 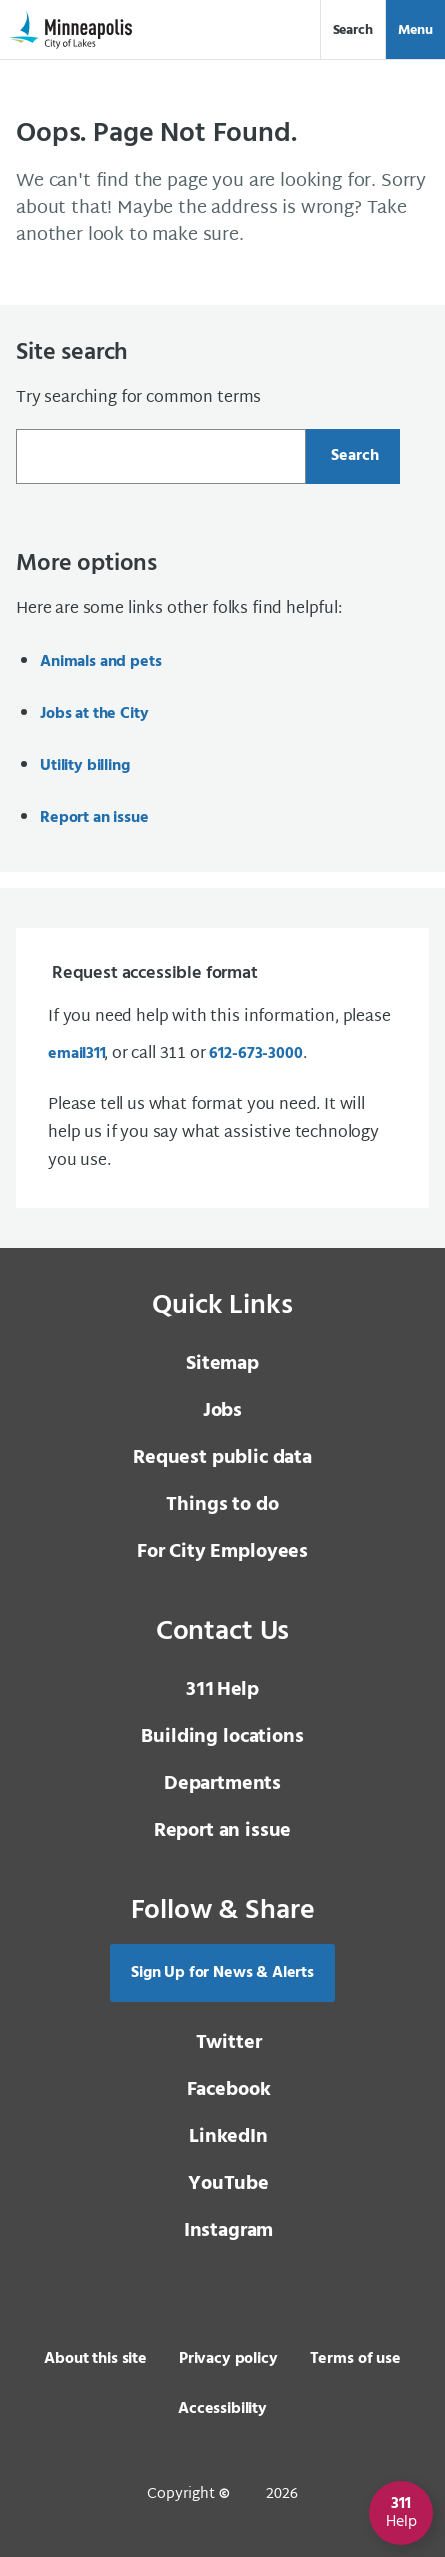 I want to click on 612-673-3000, so click(x=255, y=1054).